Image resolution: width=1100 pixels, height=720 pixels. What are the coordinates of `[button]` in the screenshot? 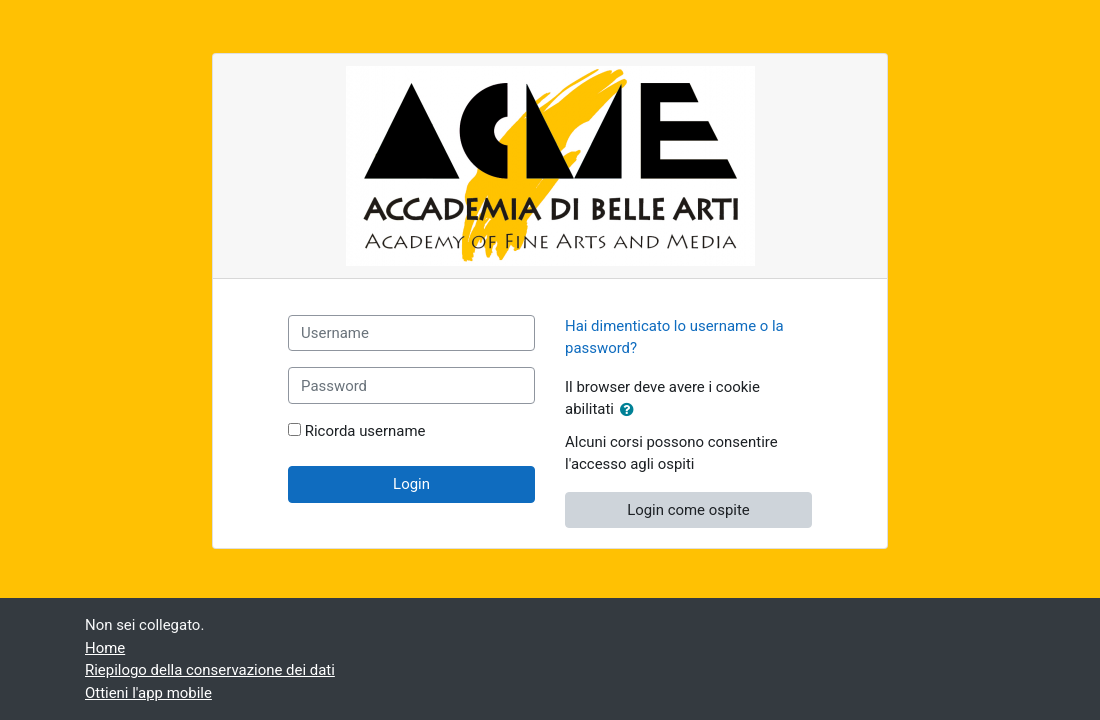 It's located at (631, 410).